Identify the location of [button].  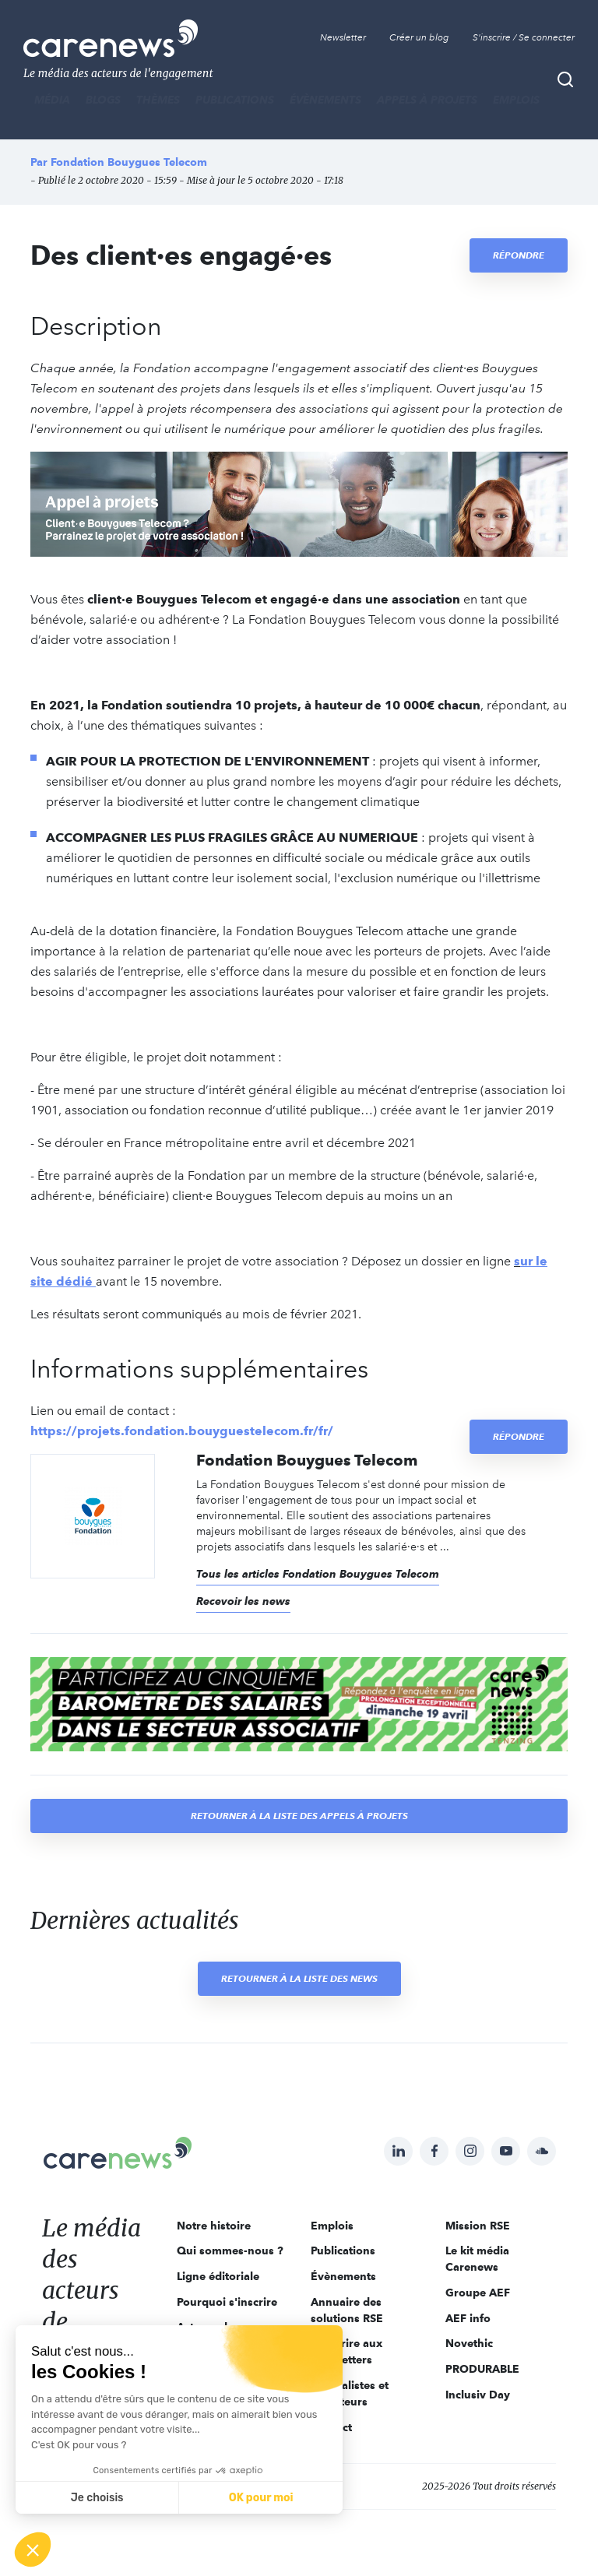
(32, 2549).